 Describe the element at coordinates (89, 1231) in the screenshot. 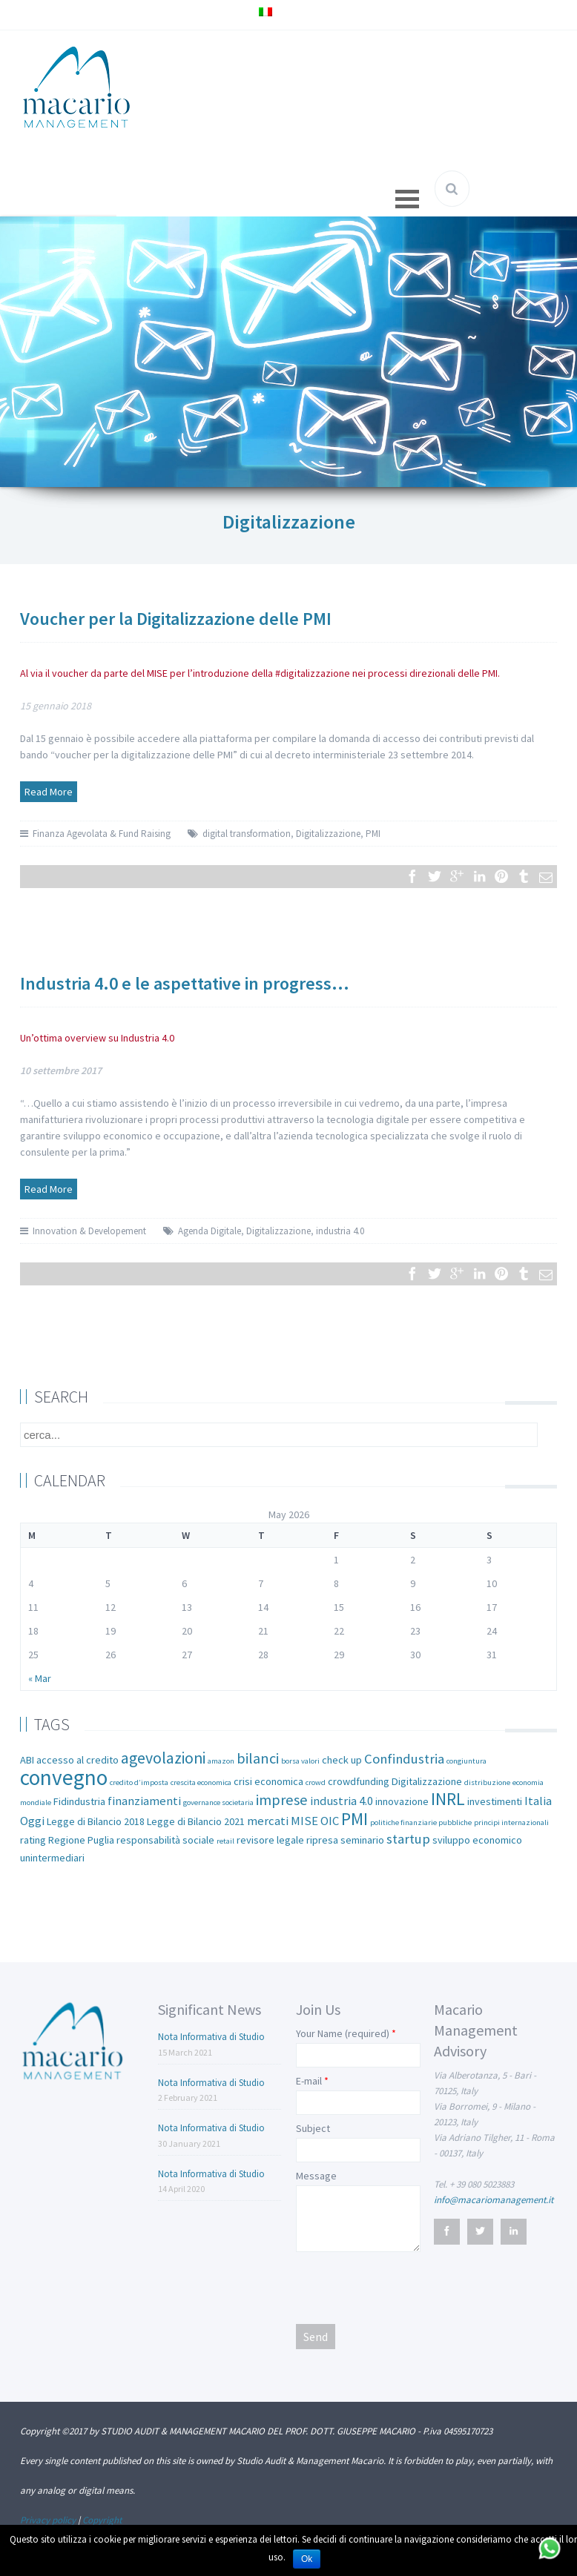

I see `Innovation & Developement` at that location.